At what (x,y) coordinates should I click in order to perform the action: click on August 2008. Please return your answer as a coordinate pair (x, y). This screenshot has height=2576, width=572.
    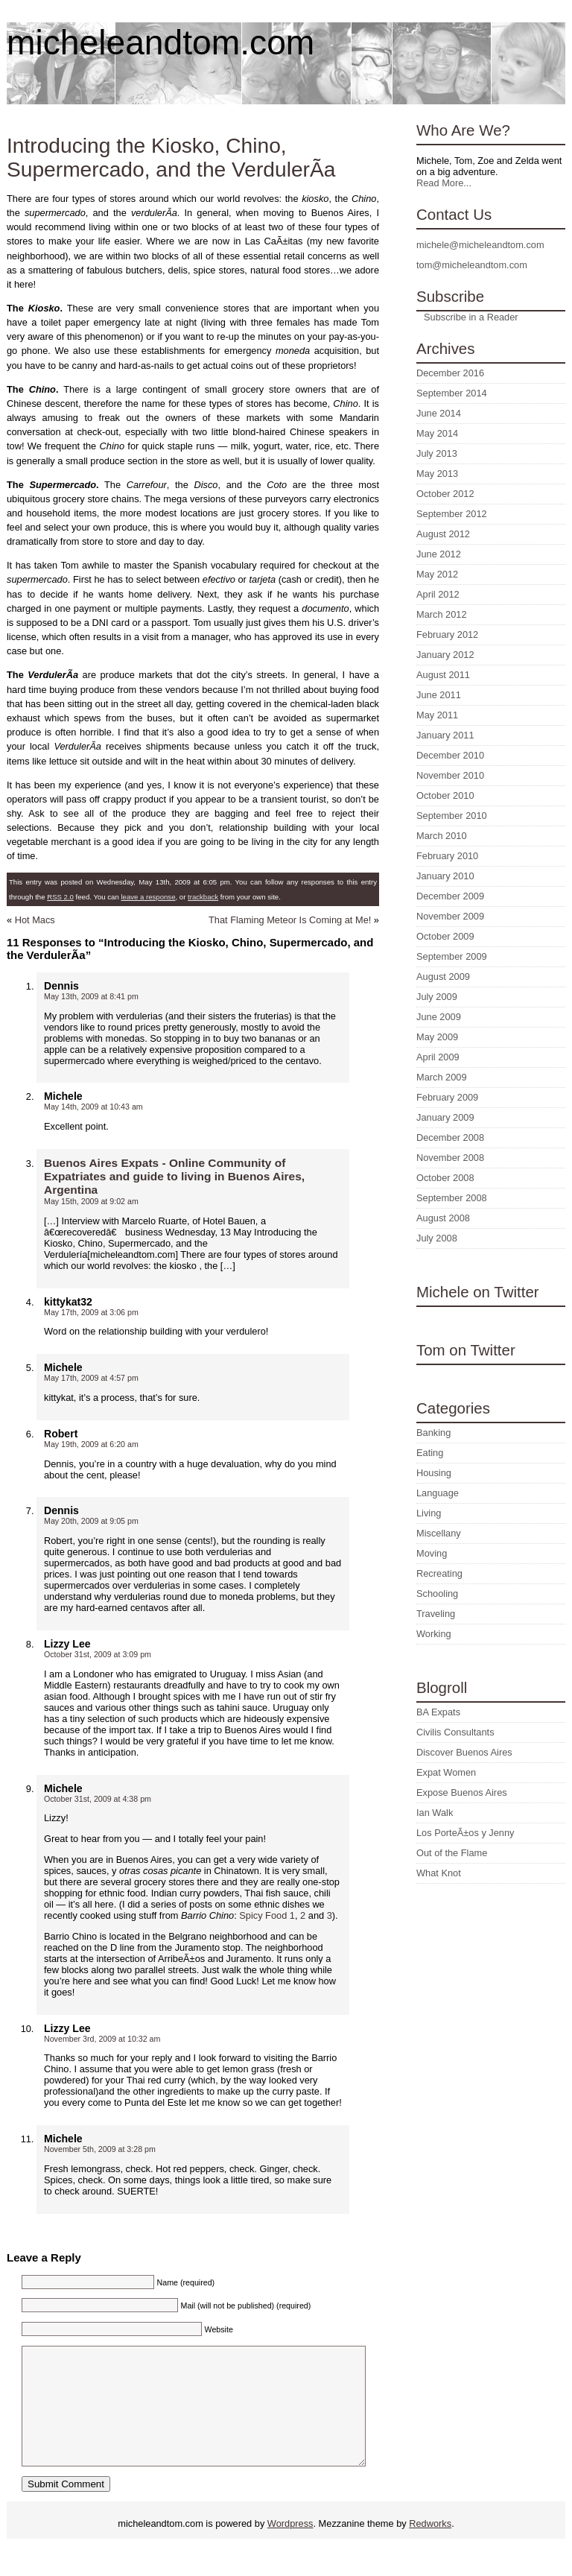
    Looking at the image, I should click on (443, 1218).